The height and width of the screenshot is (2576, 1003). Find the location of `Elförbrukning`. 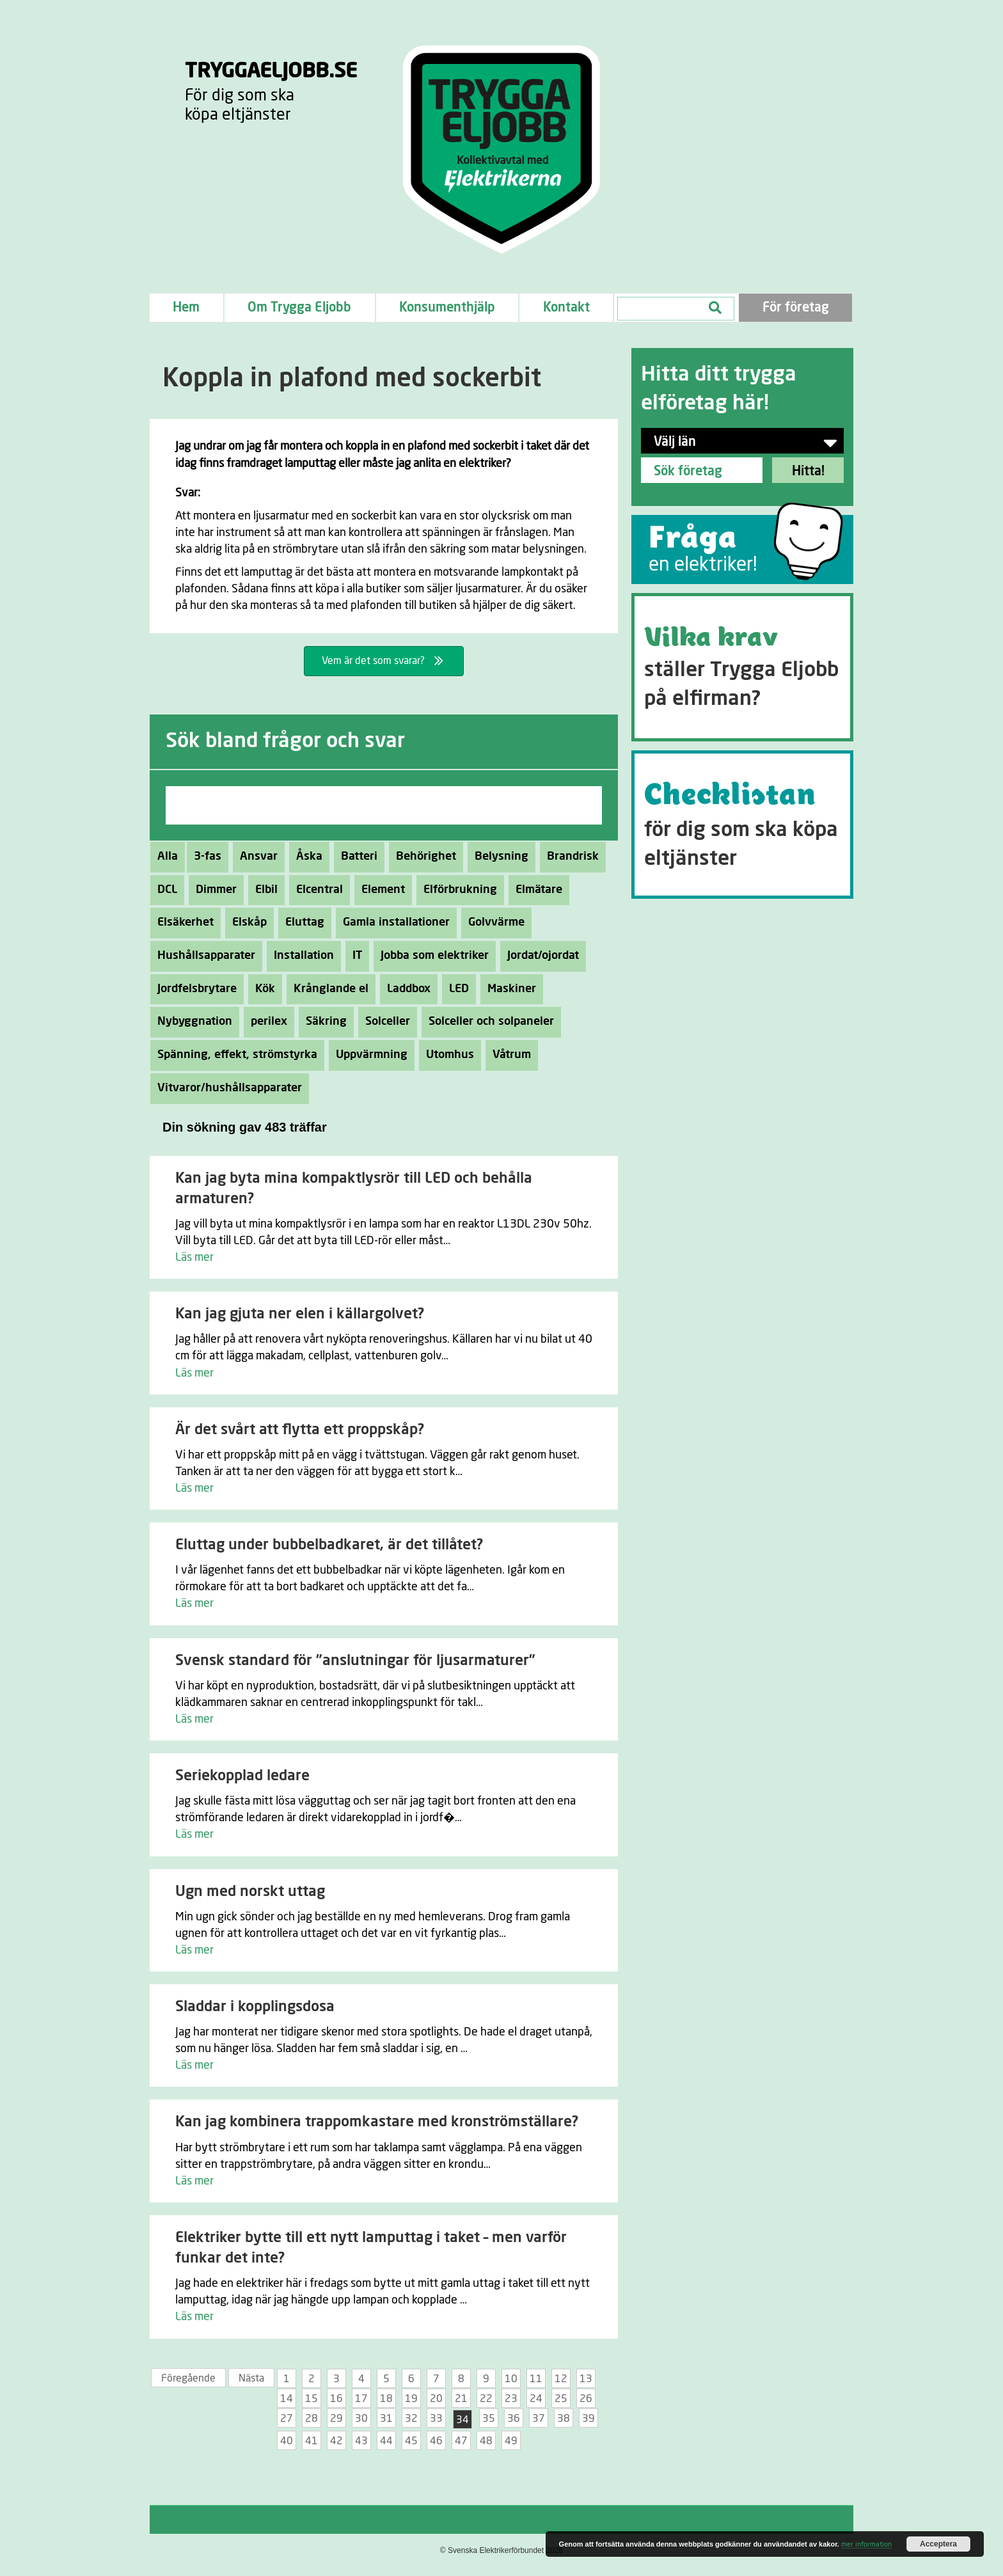

Elförbrukning is located at coordinates (456, 890).